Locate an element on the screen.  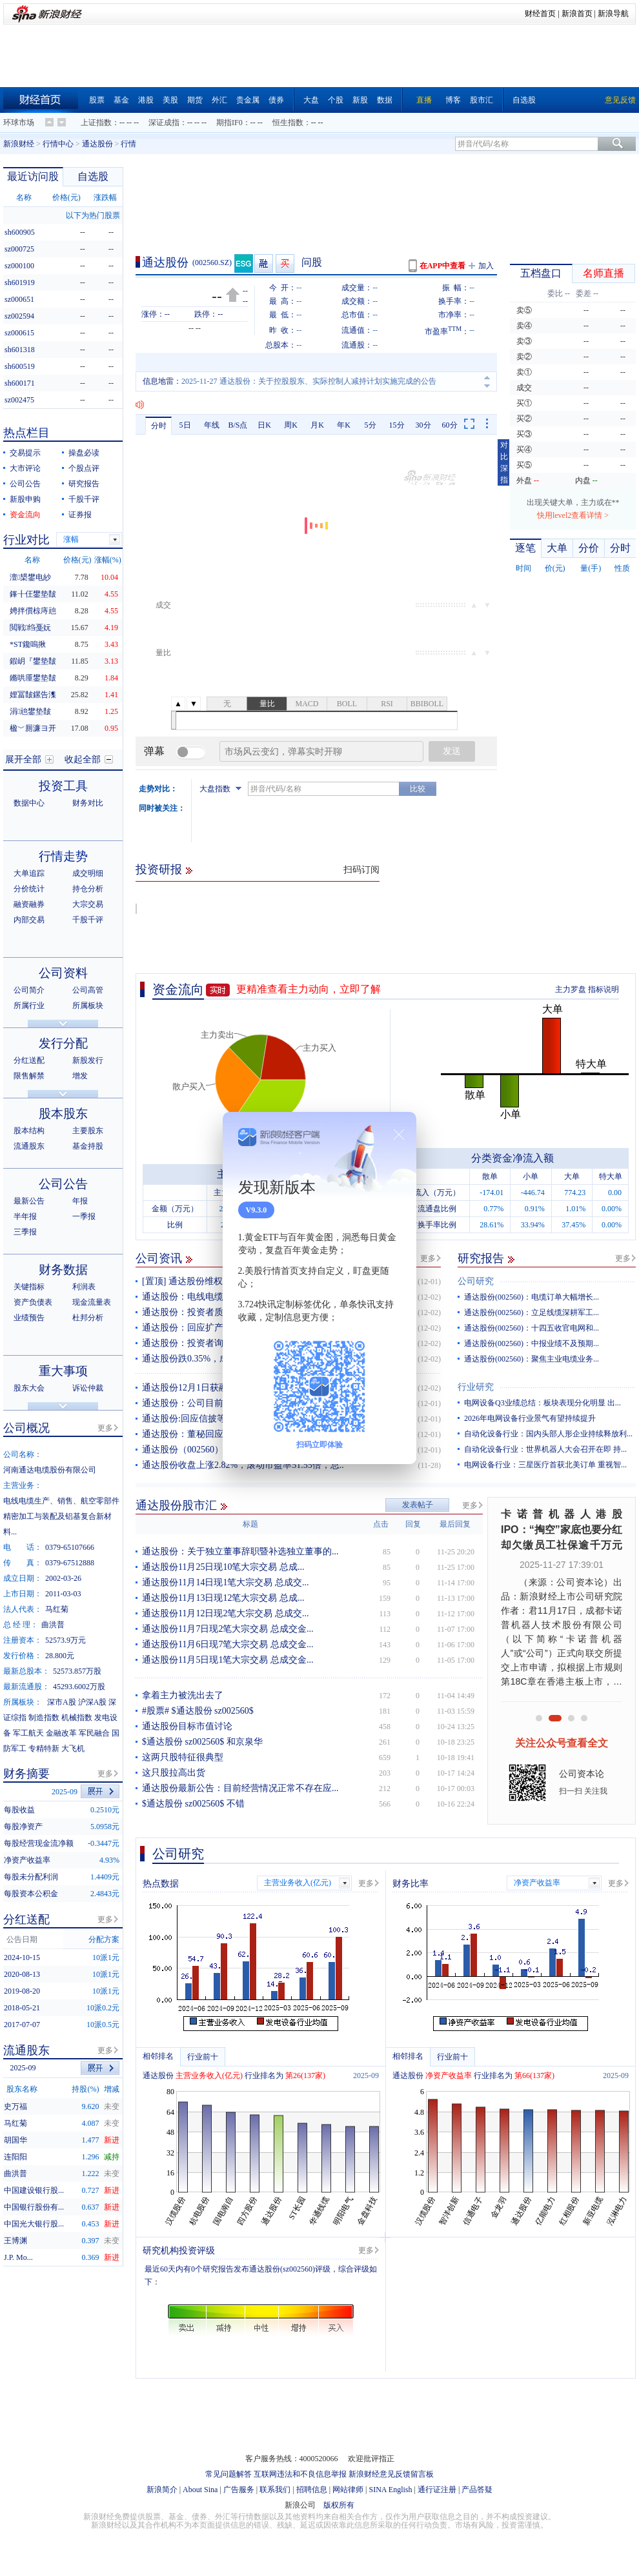
鏅哄厜鐢垫皵 is located at coordinates (33, 677).